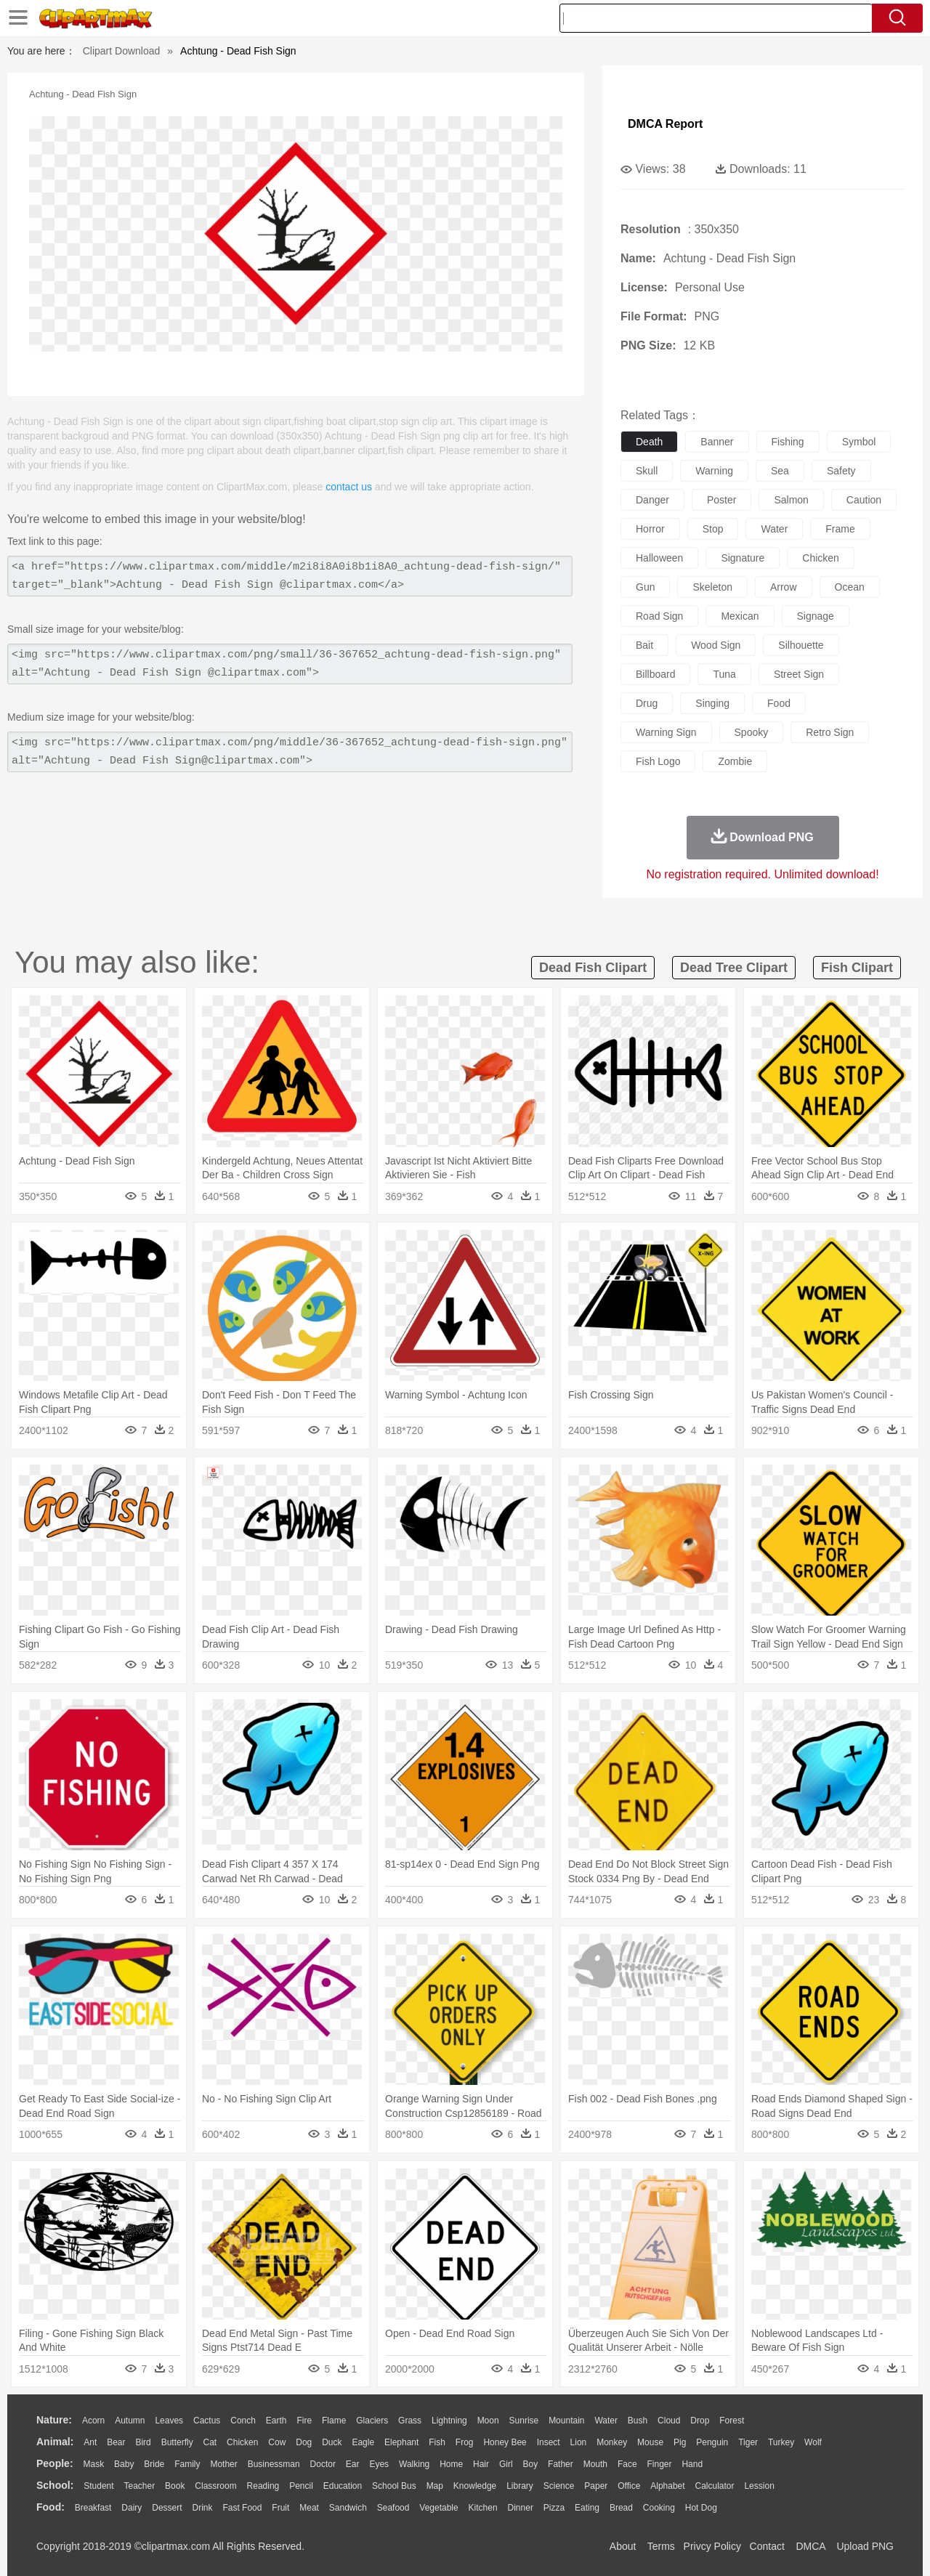 This screenshot has height=2576, width=930. Describe the element at coordinates (530, 2464) in the screenshot. I see `boy` at that location.